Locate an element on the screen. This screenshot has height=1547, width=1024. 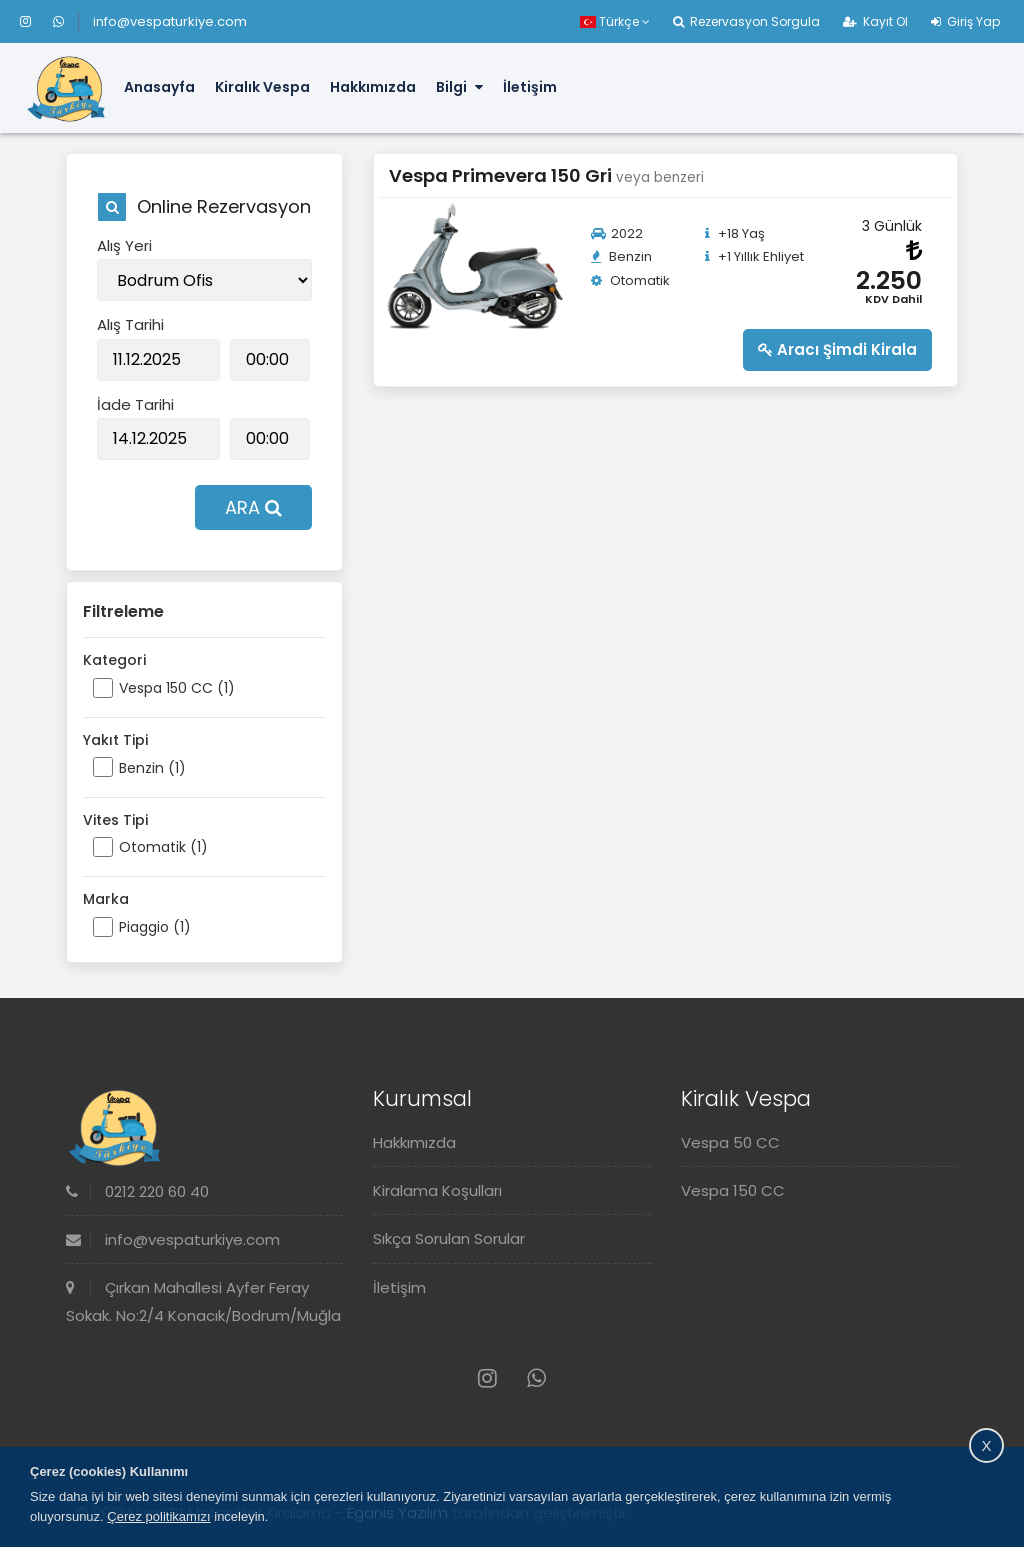
Piaggio (1) is located at coordinates (155, 927).